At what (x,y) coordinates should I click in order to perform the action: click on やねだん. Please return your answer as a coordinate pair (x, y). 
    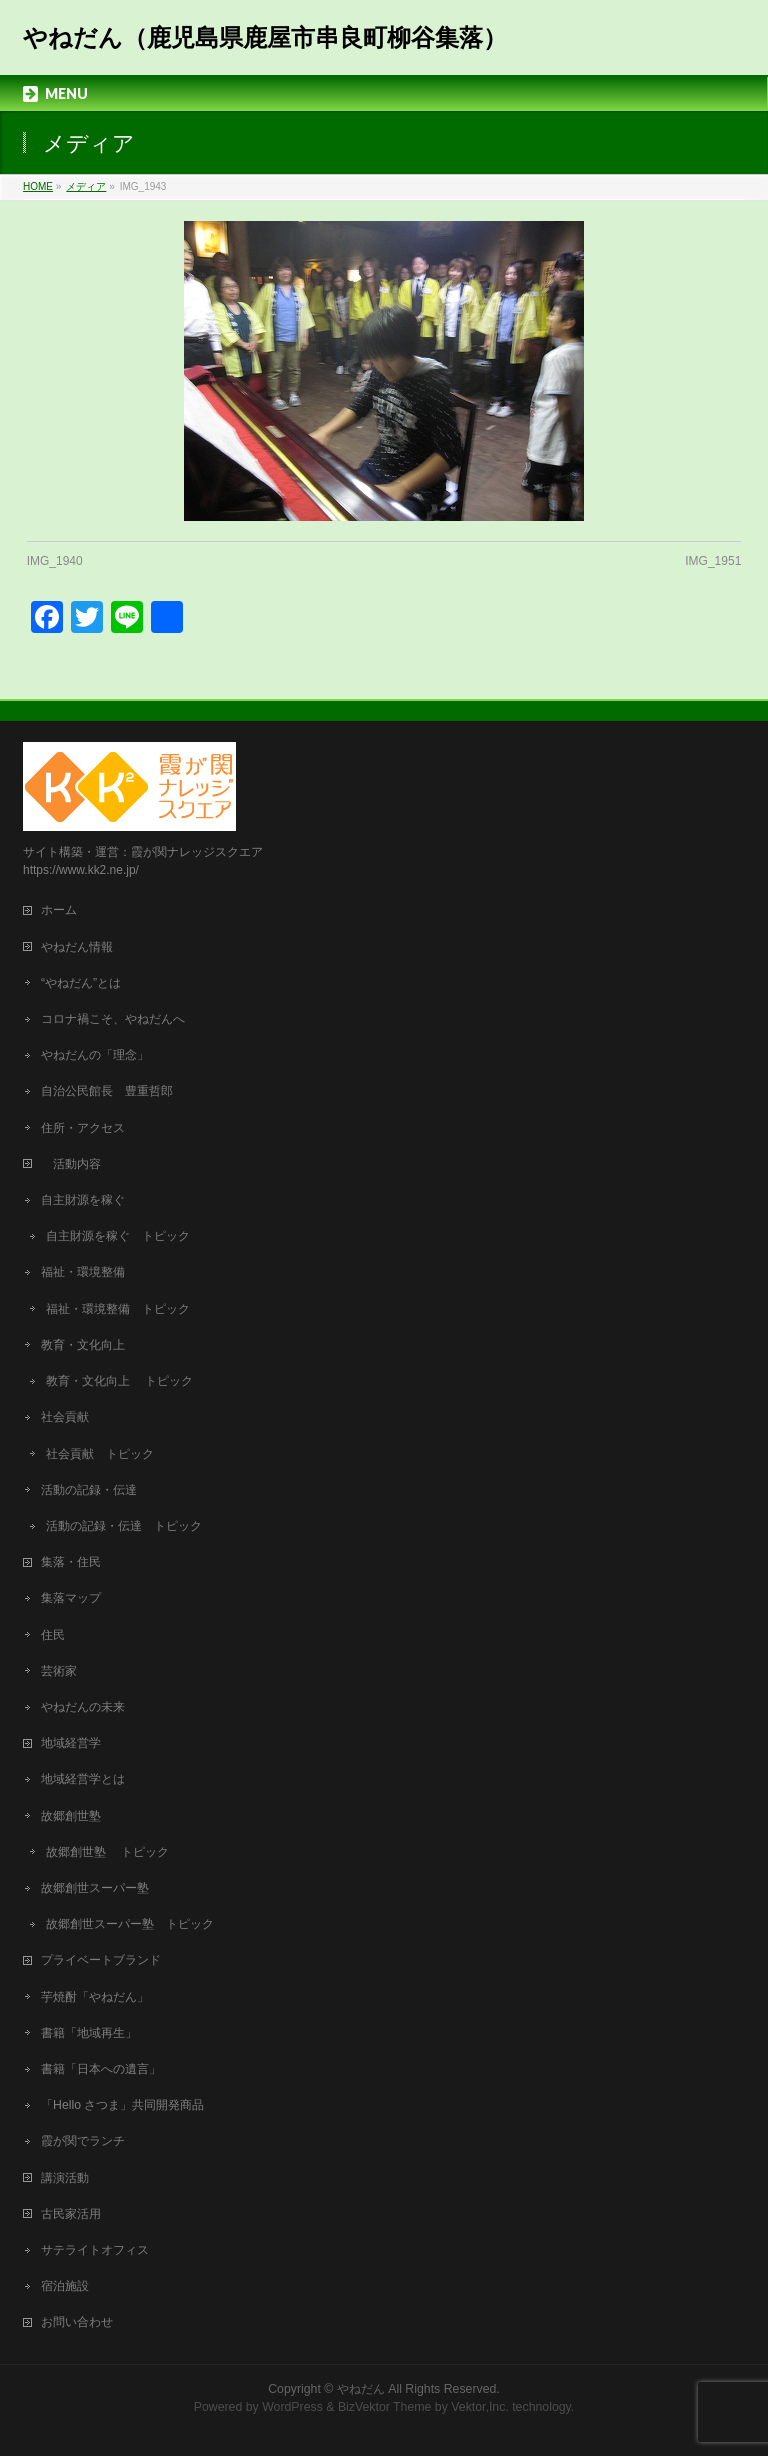
    Looking at the image, I should click on (361, 2389).